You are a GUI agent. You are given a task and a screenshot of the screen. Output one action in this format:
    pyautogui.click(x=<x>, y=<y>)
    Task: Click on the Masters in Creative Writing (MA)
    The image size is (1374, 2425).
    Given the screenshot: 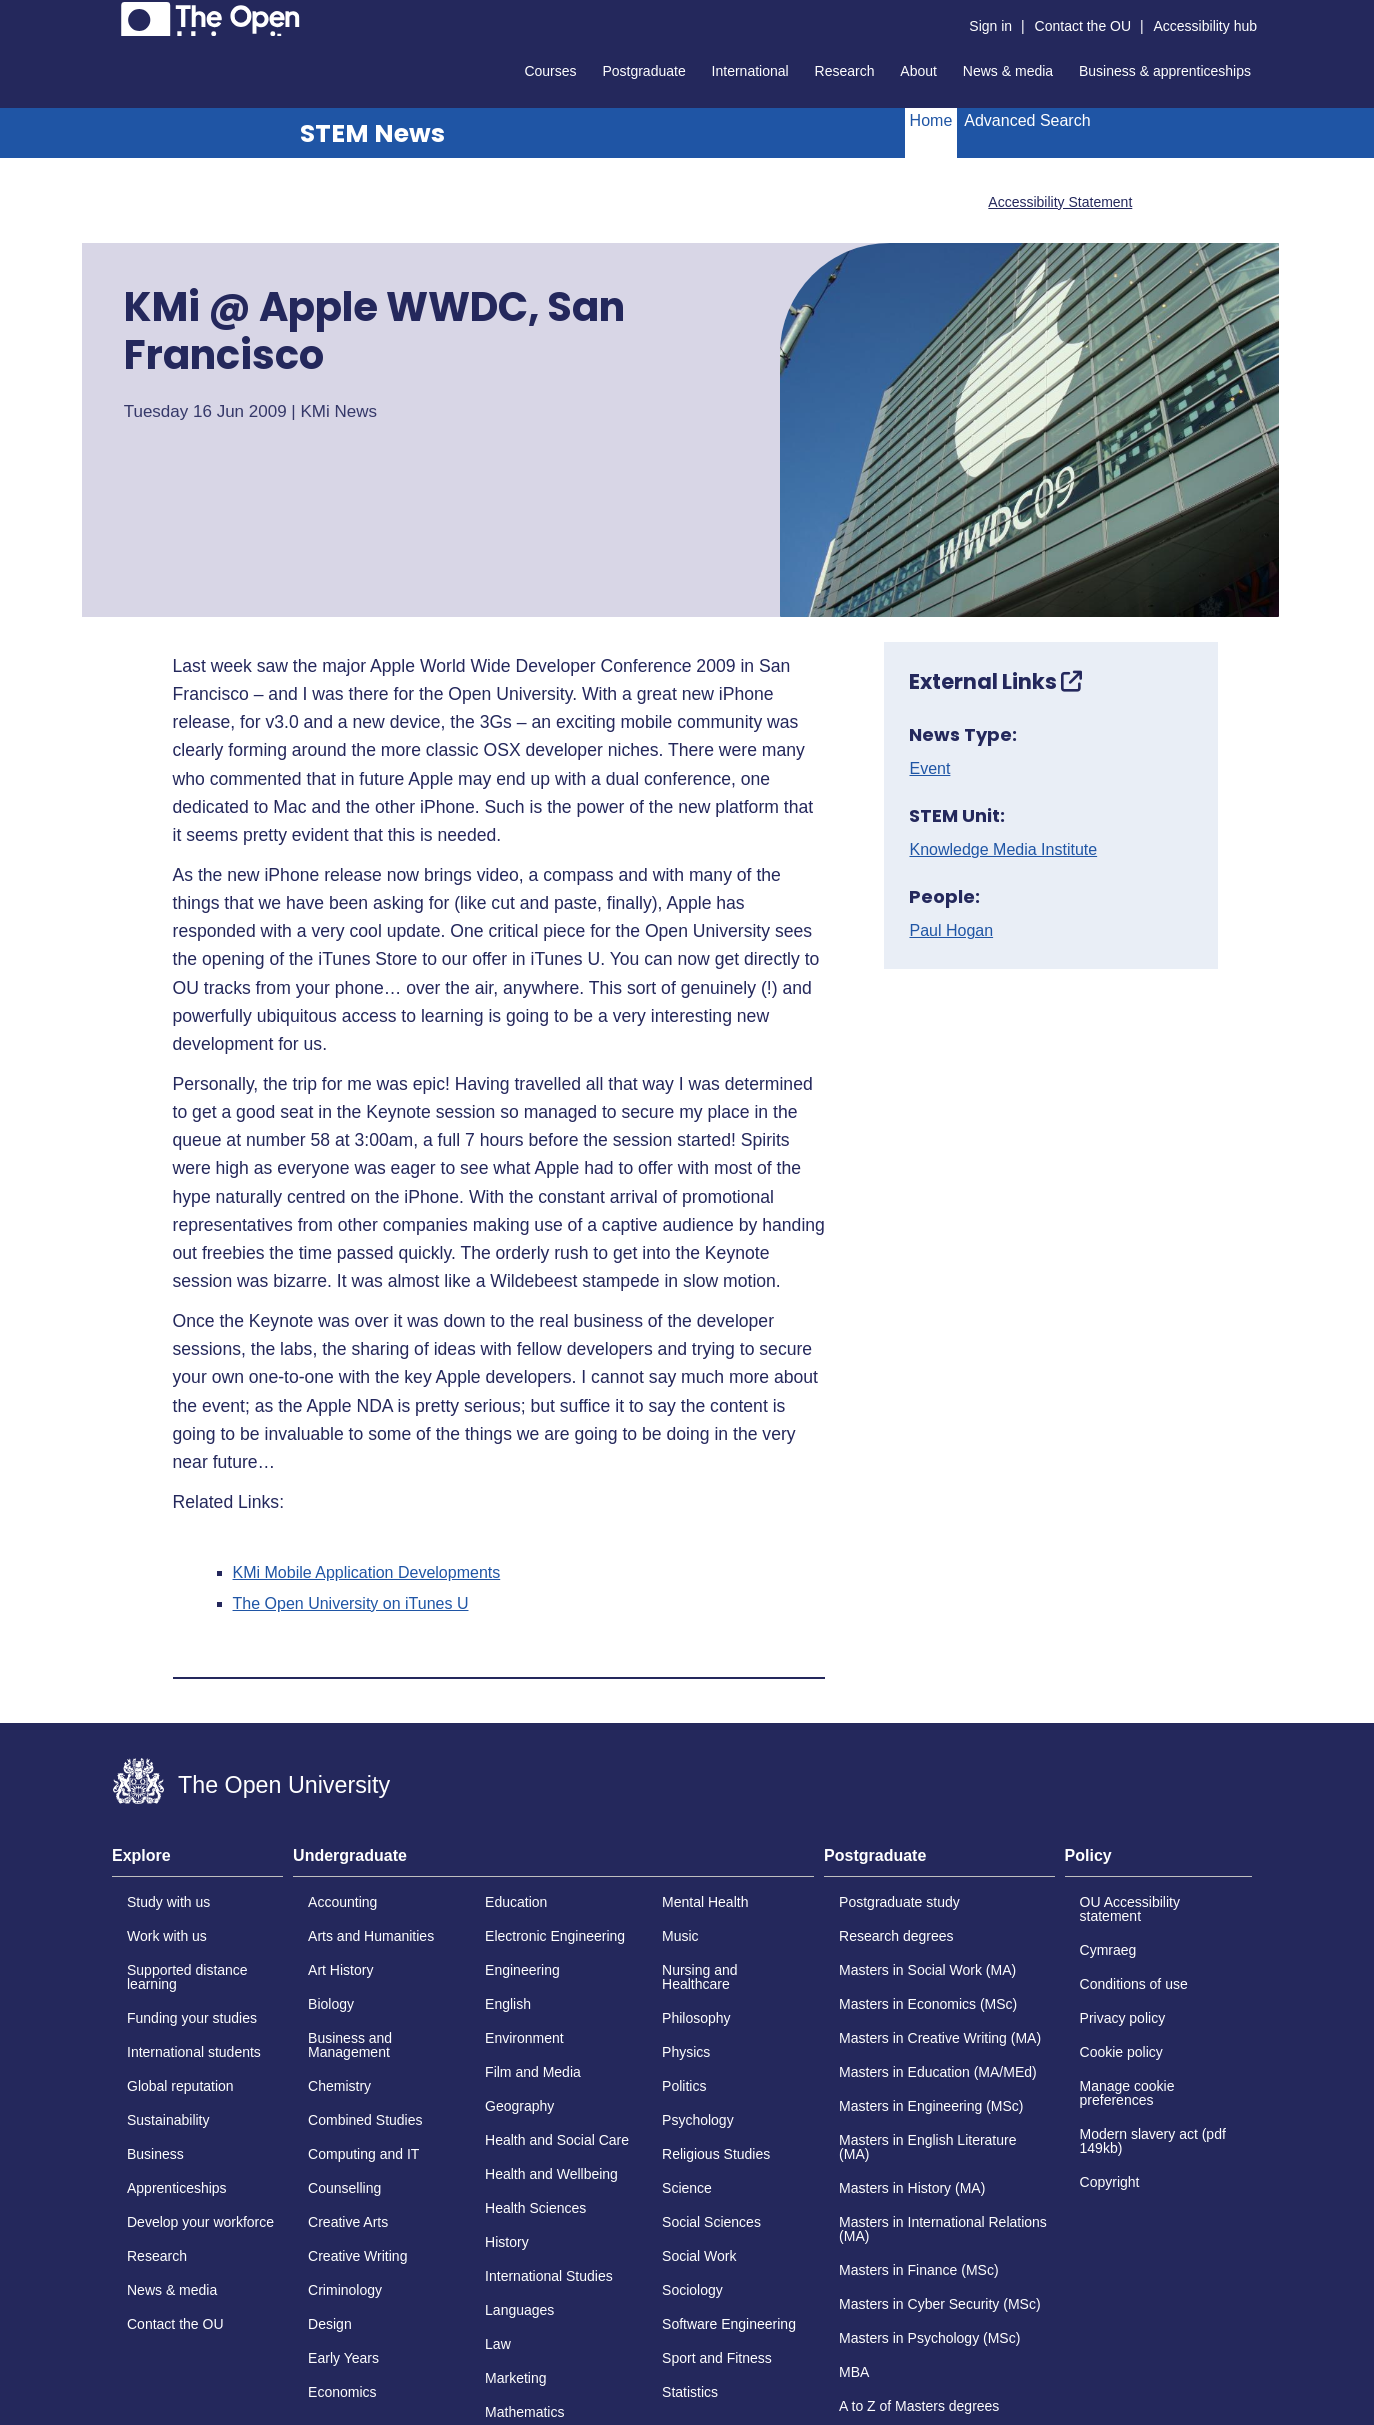 What is the action you would take?
    pyautogui.click(x=940, y=2038)
    